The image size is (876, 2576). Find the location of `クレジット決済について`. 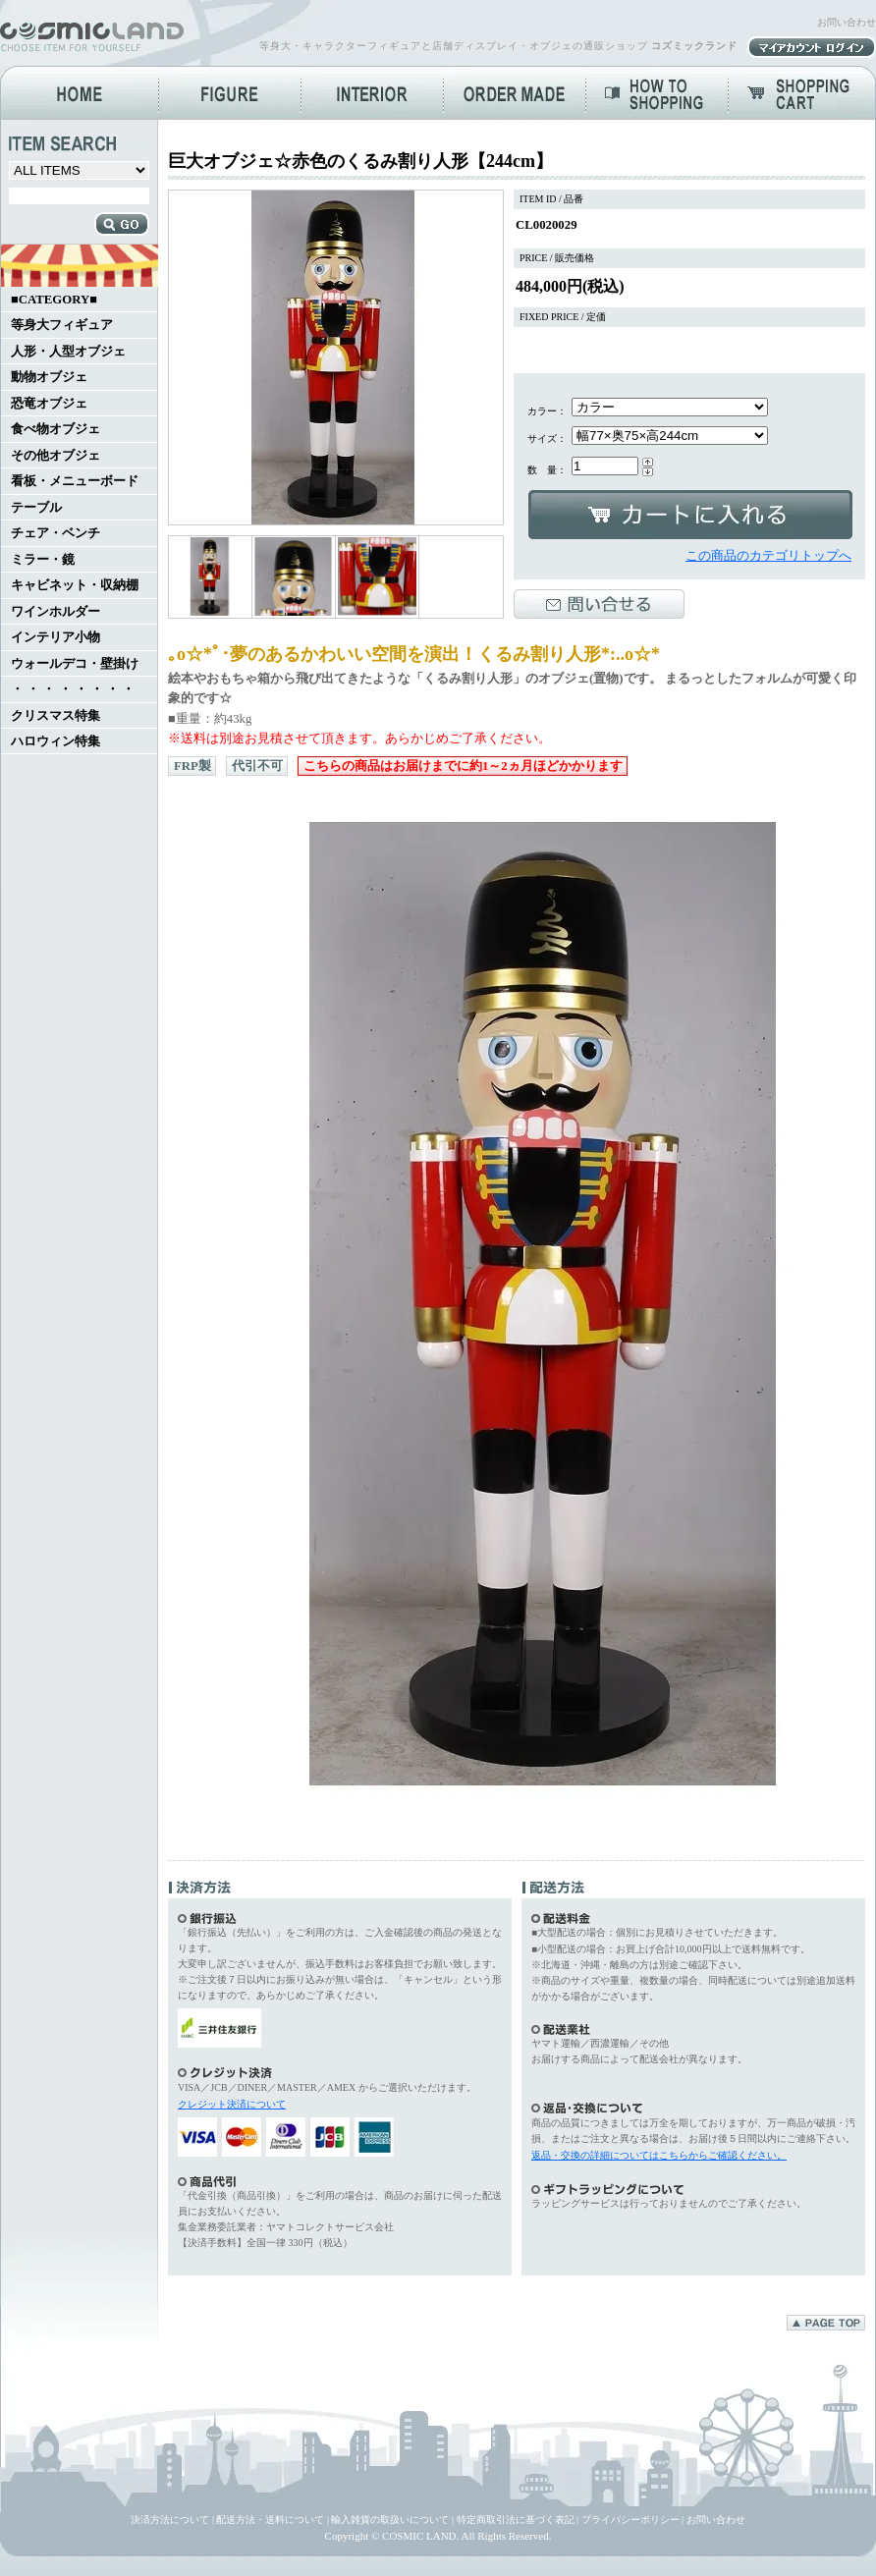

クレジット決済について is located at coordinates (232, 2104).